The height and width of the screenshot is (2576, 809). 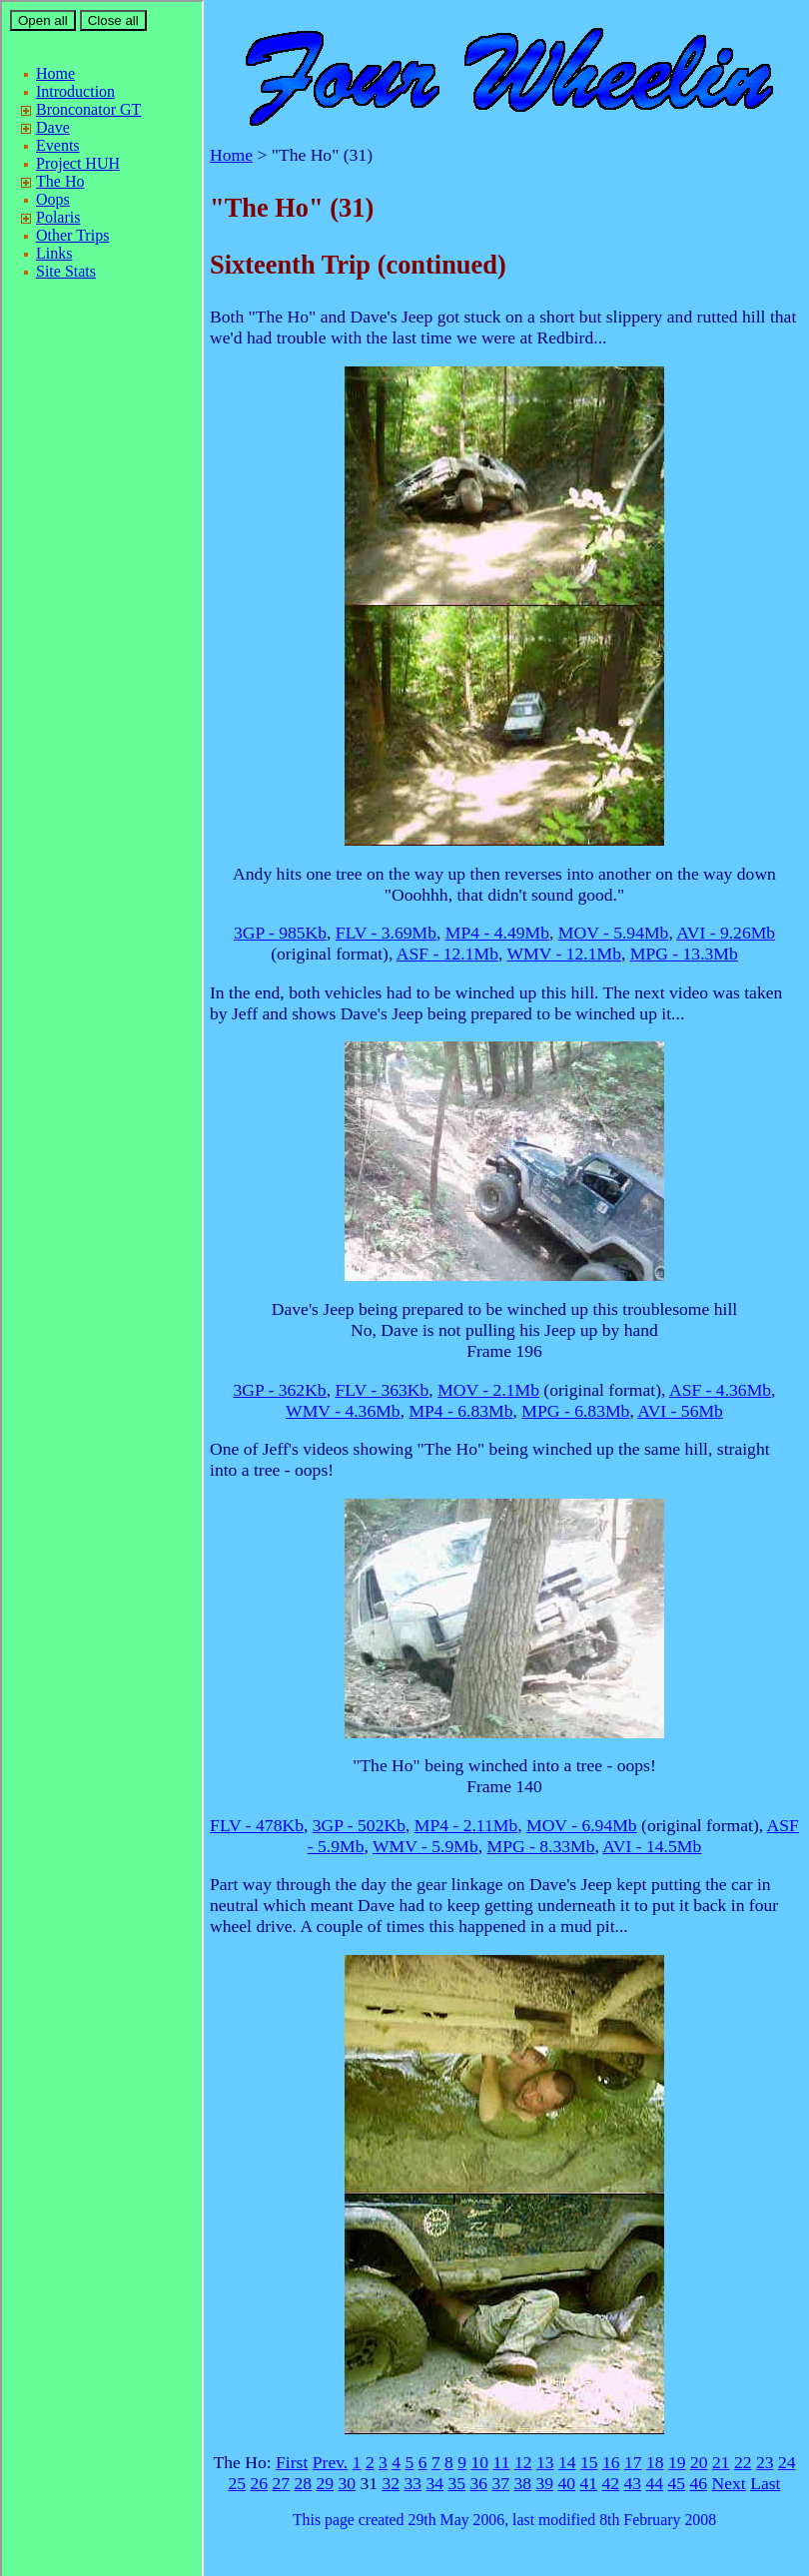 I want to click on Last, so click(x=765, y=2483).